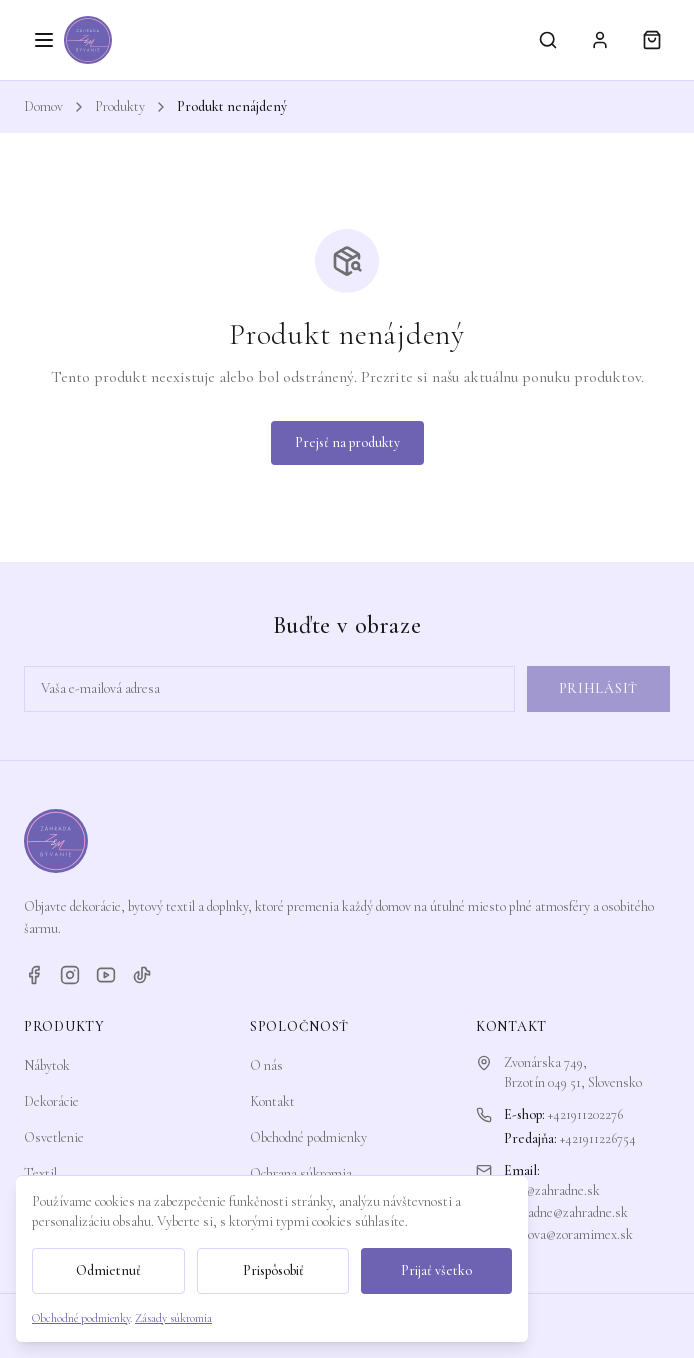 The height and width of the screenshot is (1358, 694). Describe the element at coordinates (585, 1114) in the screenshot. I see `+421911202276` at that location.